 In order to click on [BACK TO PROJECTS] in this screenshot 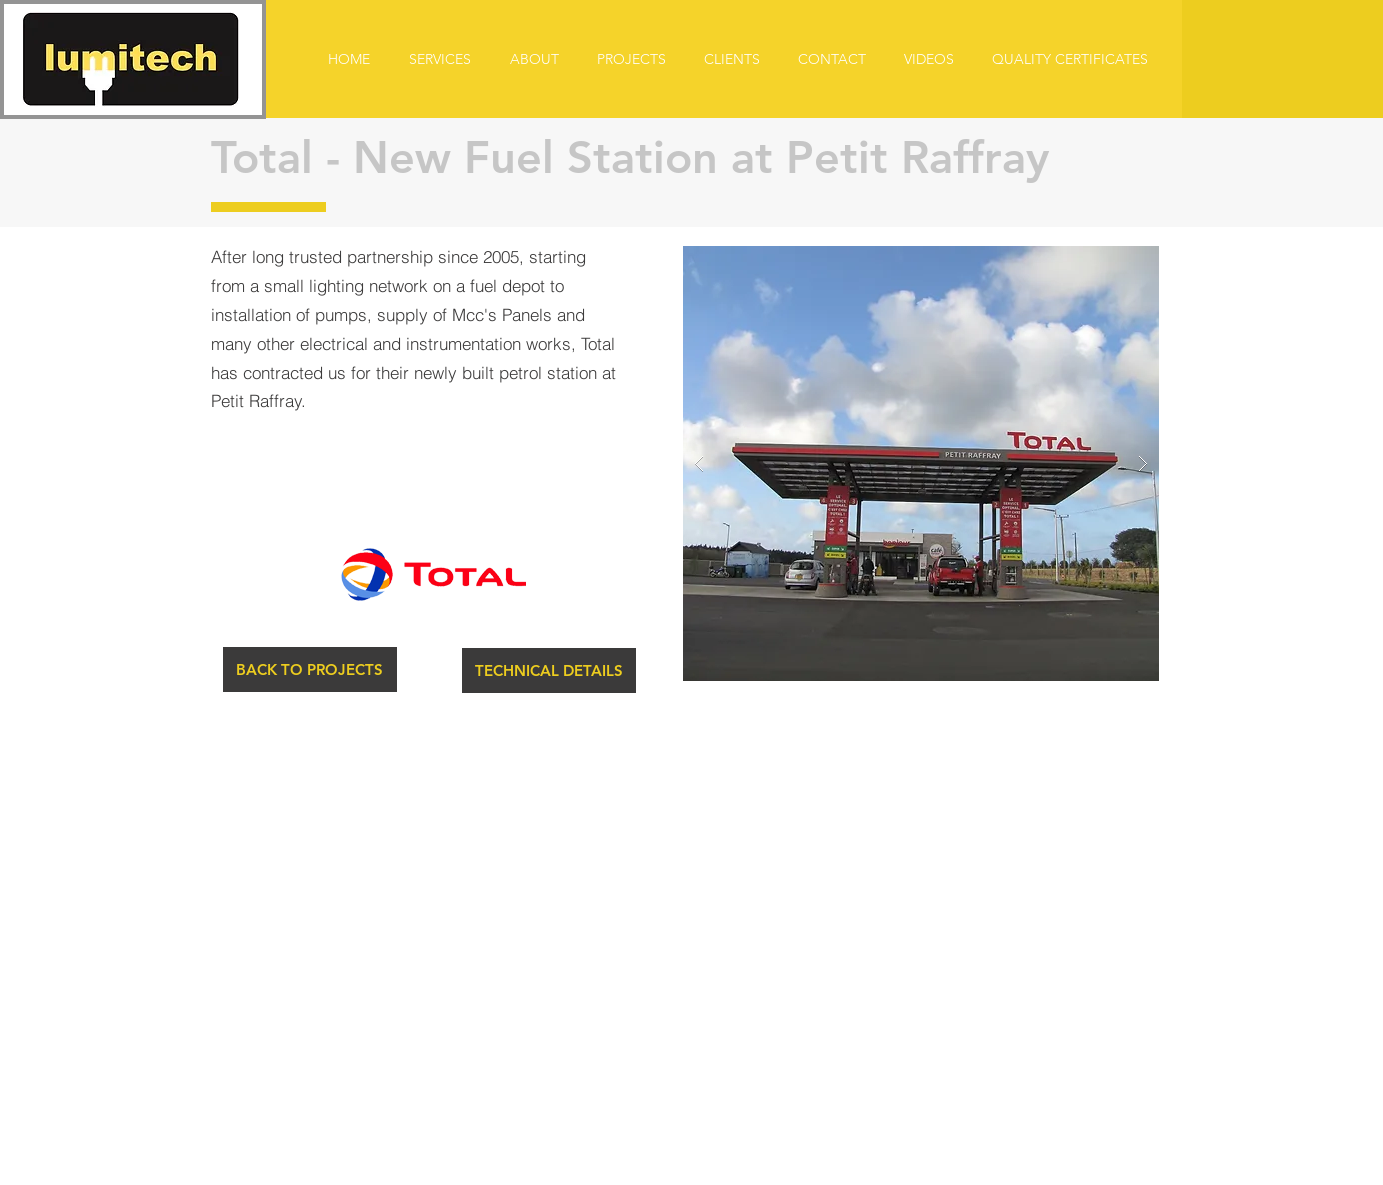, I will do `click(310, 669)`.